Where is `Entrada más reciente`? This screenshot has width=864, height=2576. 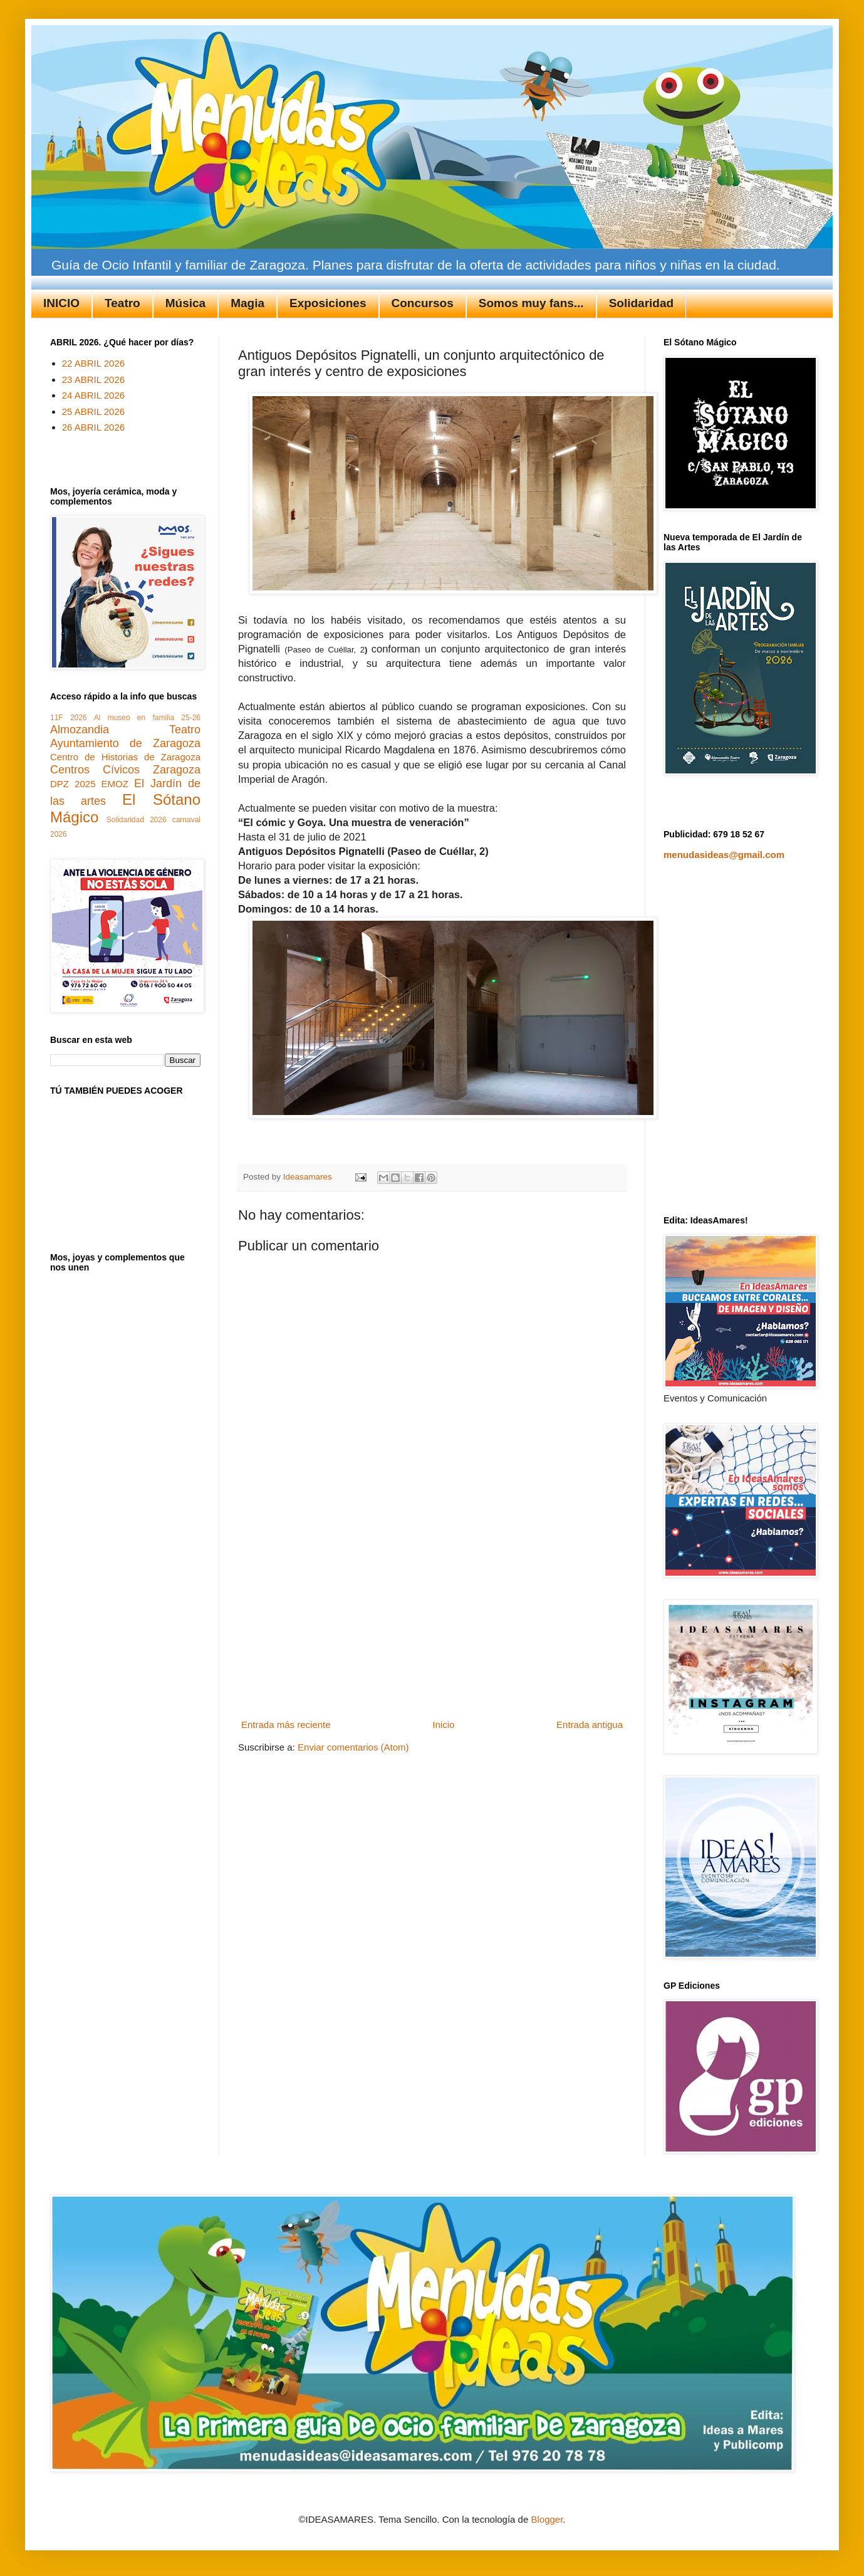
Entrada más reciente is located at coordinates (286, 1724).